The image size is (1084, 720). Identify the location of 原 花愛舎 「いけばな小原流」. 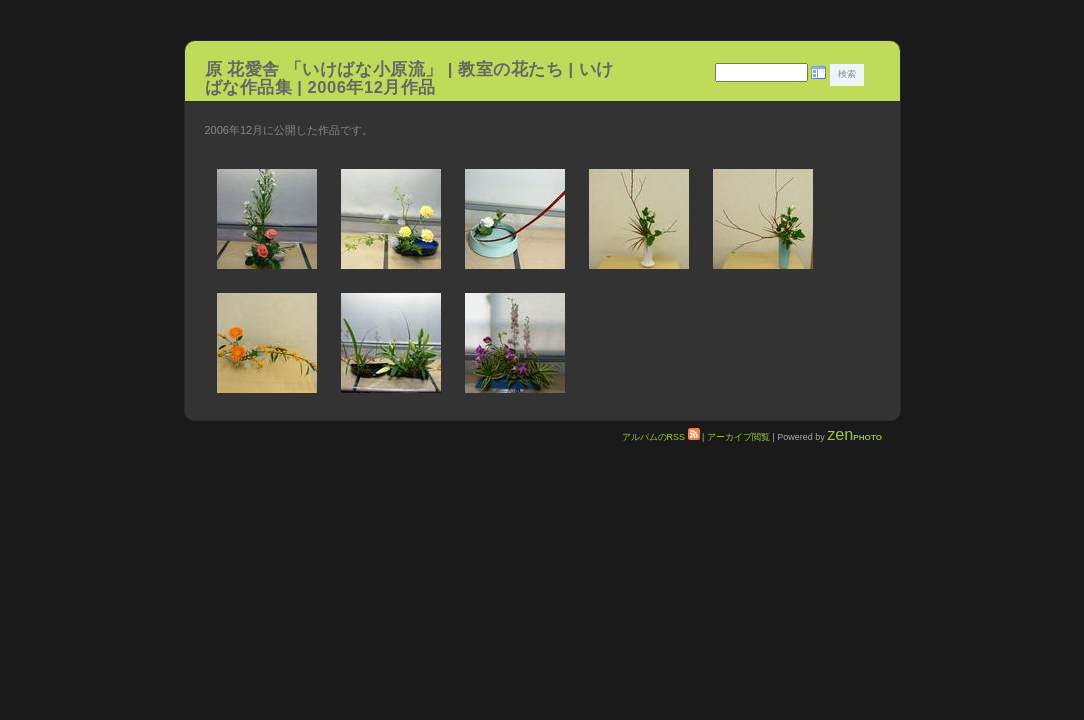
(324, 69).